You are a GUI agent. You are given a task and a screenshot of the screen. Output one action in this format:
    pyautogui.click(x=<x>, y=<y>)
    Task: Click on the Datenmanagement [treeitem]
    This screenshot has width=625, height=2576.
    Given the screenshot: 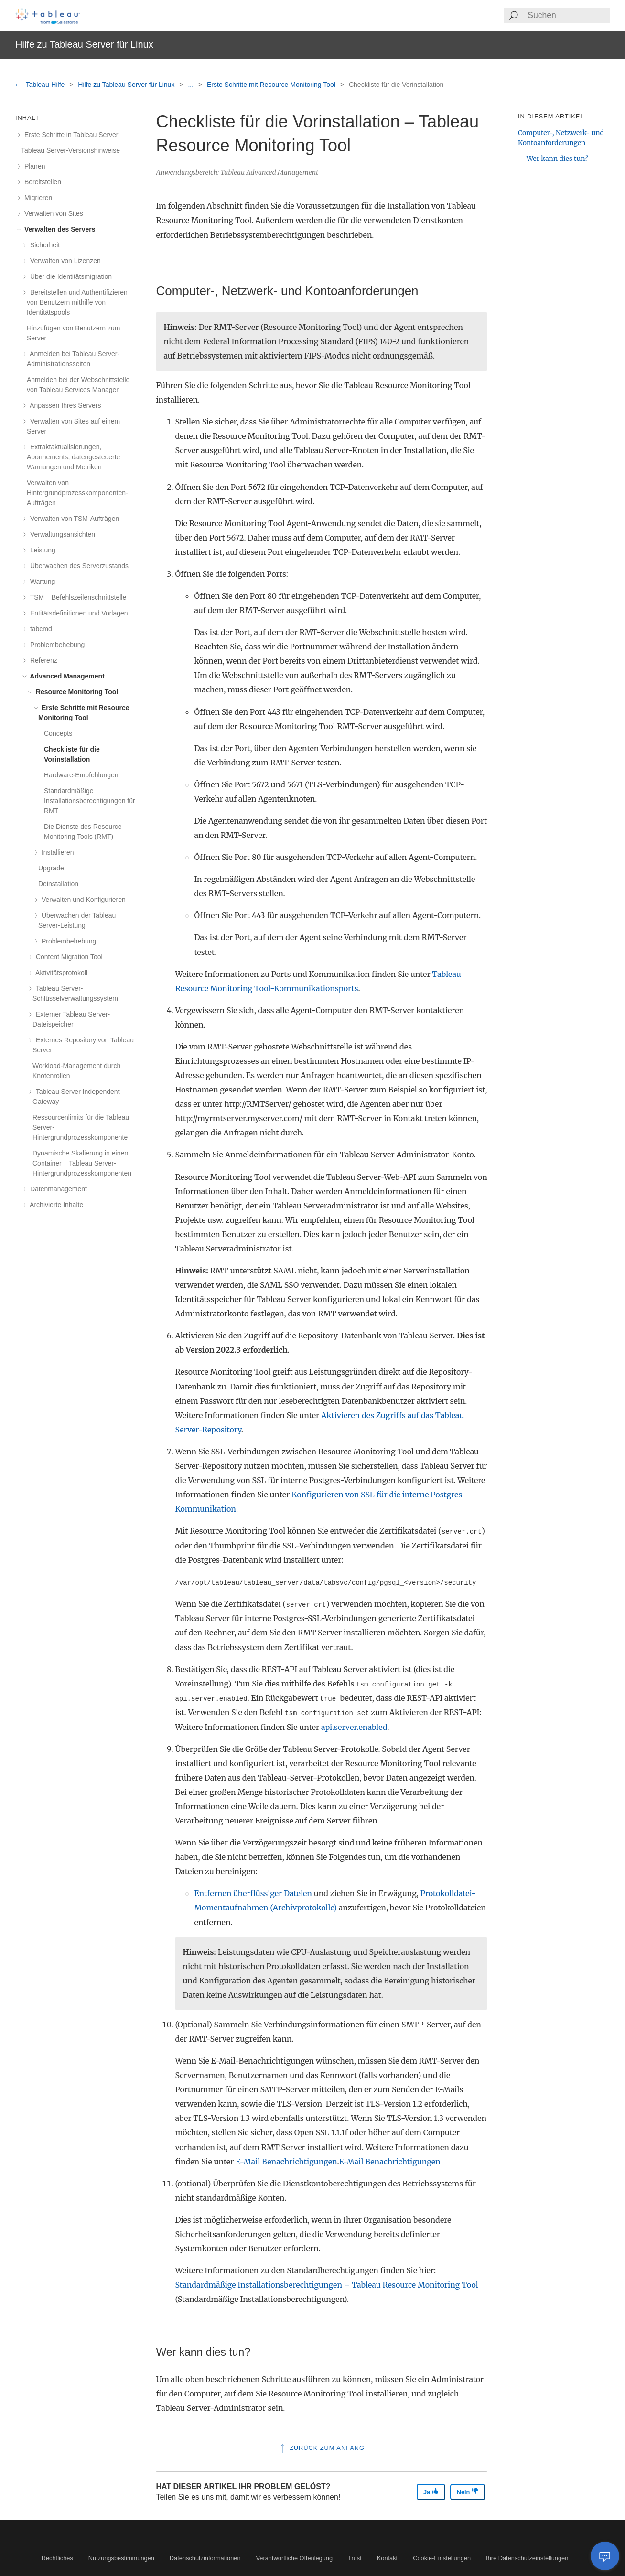 What is the action you would take?
    pyautogui.click(x=57, y=1189)
    